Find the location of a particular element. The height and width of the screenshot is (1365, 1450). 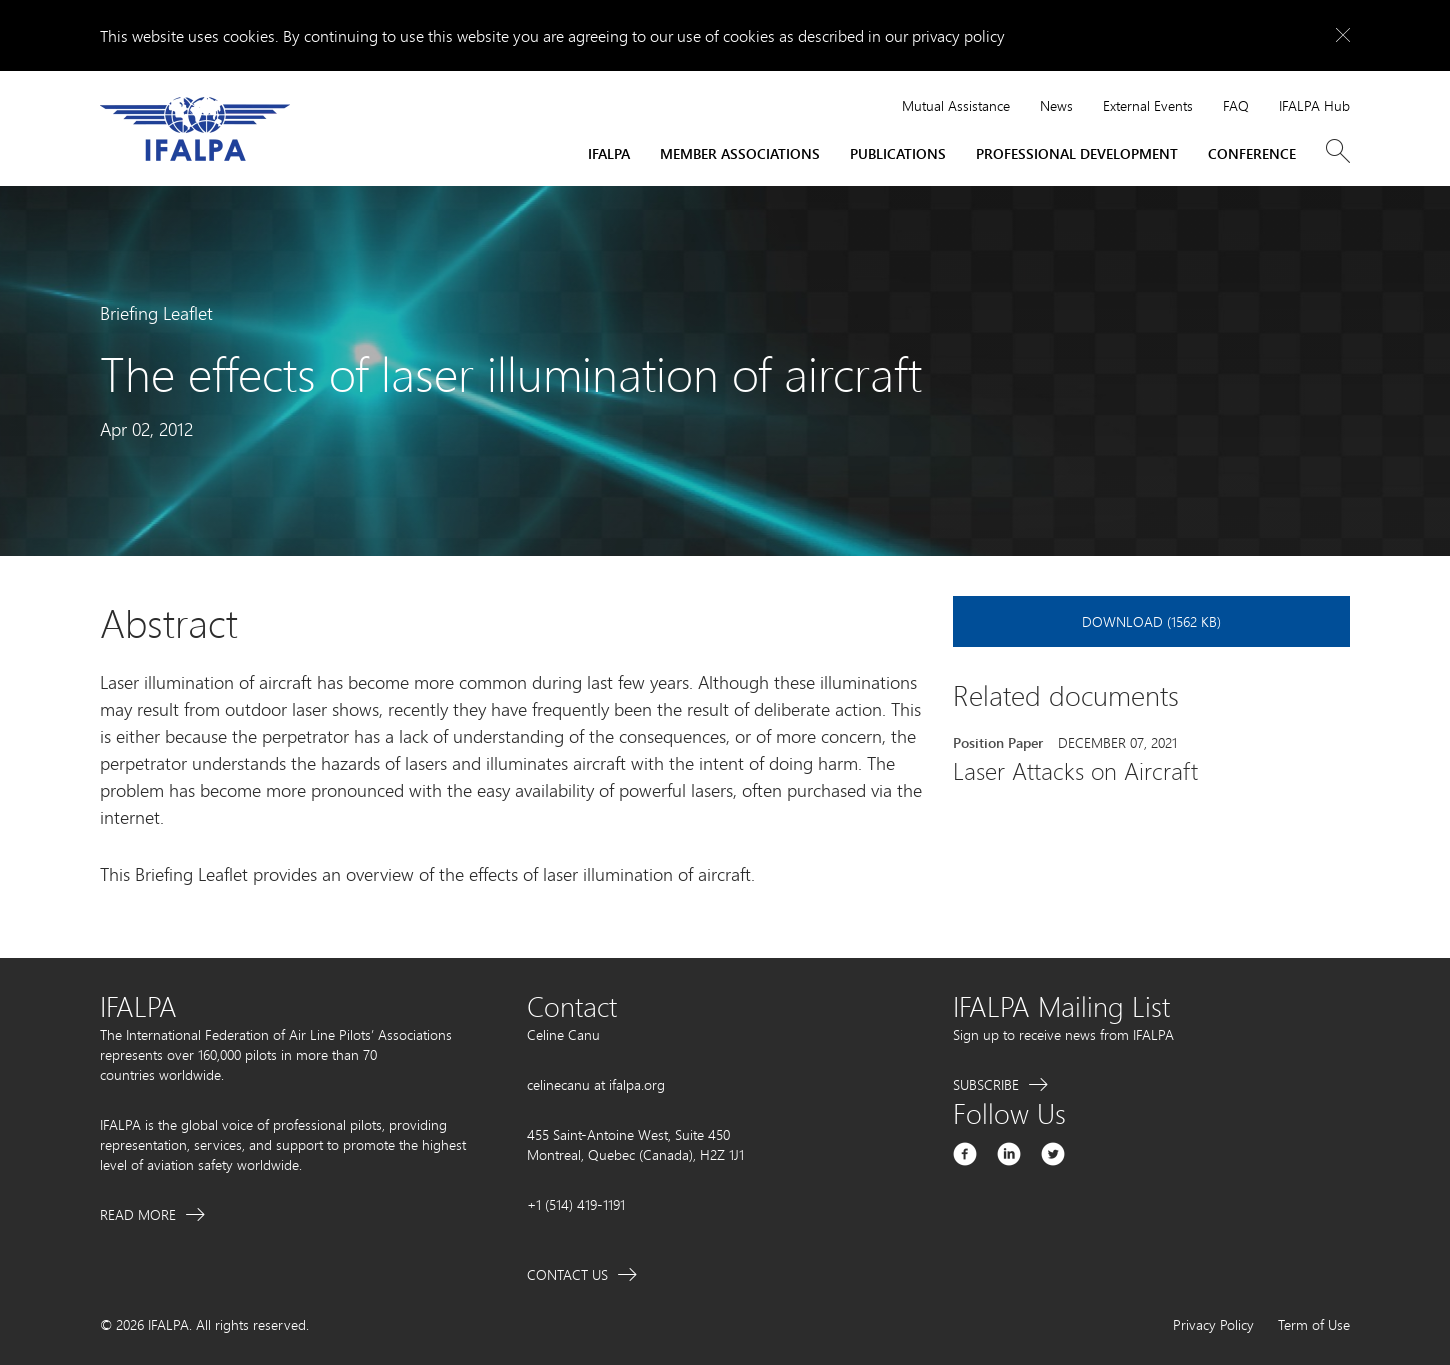

Read More is located at coordinates (138, 1214).